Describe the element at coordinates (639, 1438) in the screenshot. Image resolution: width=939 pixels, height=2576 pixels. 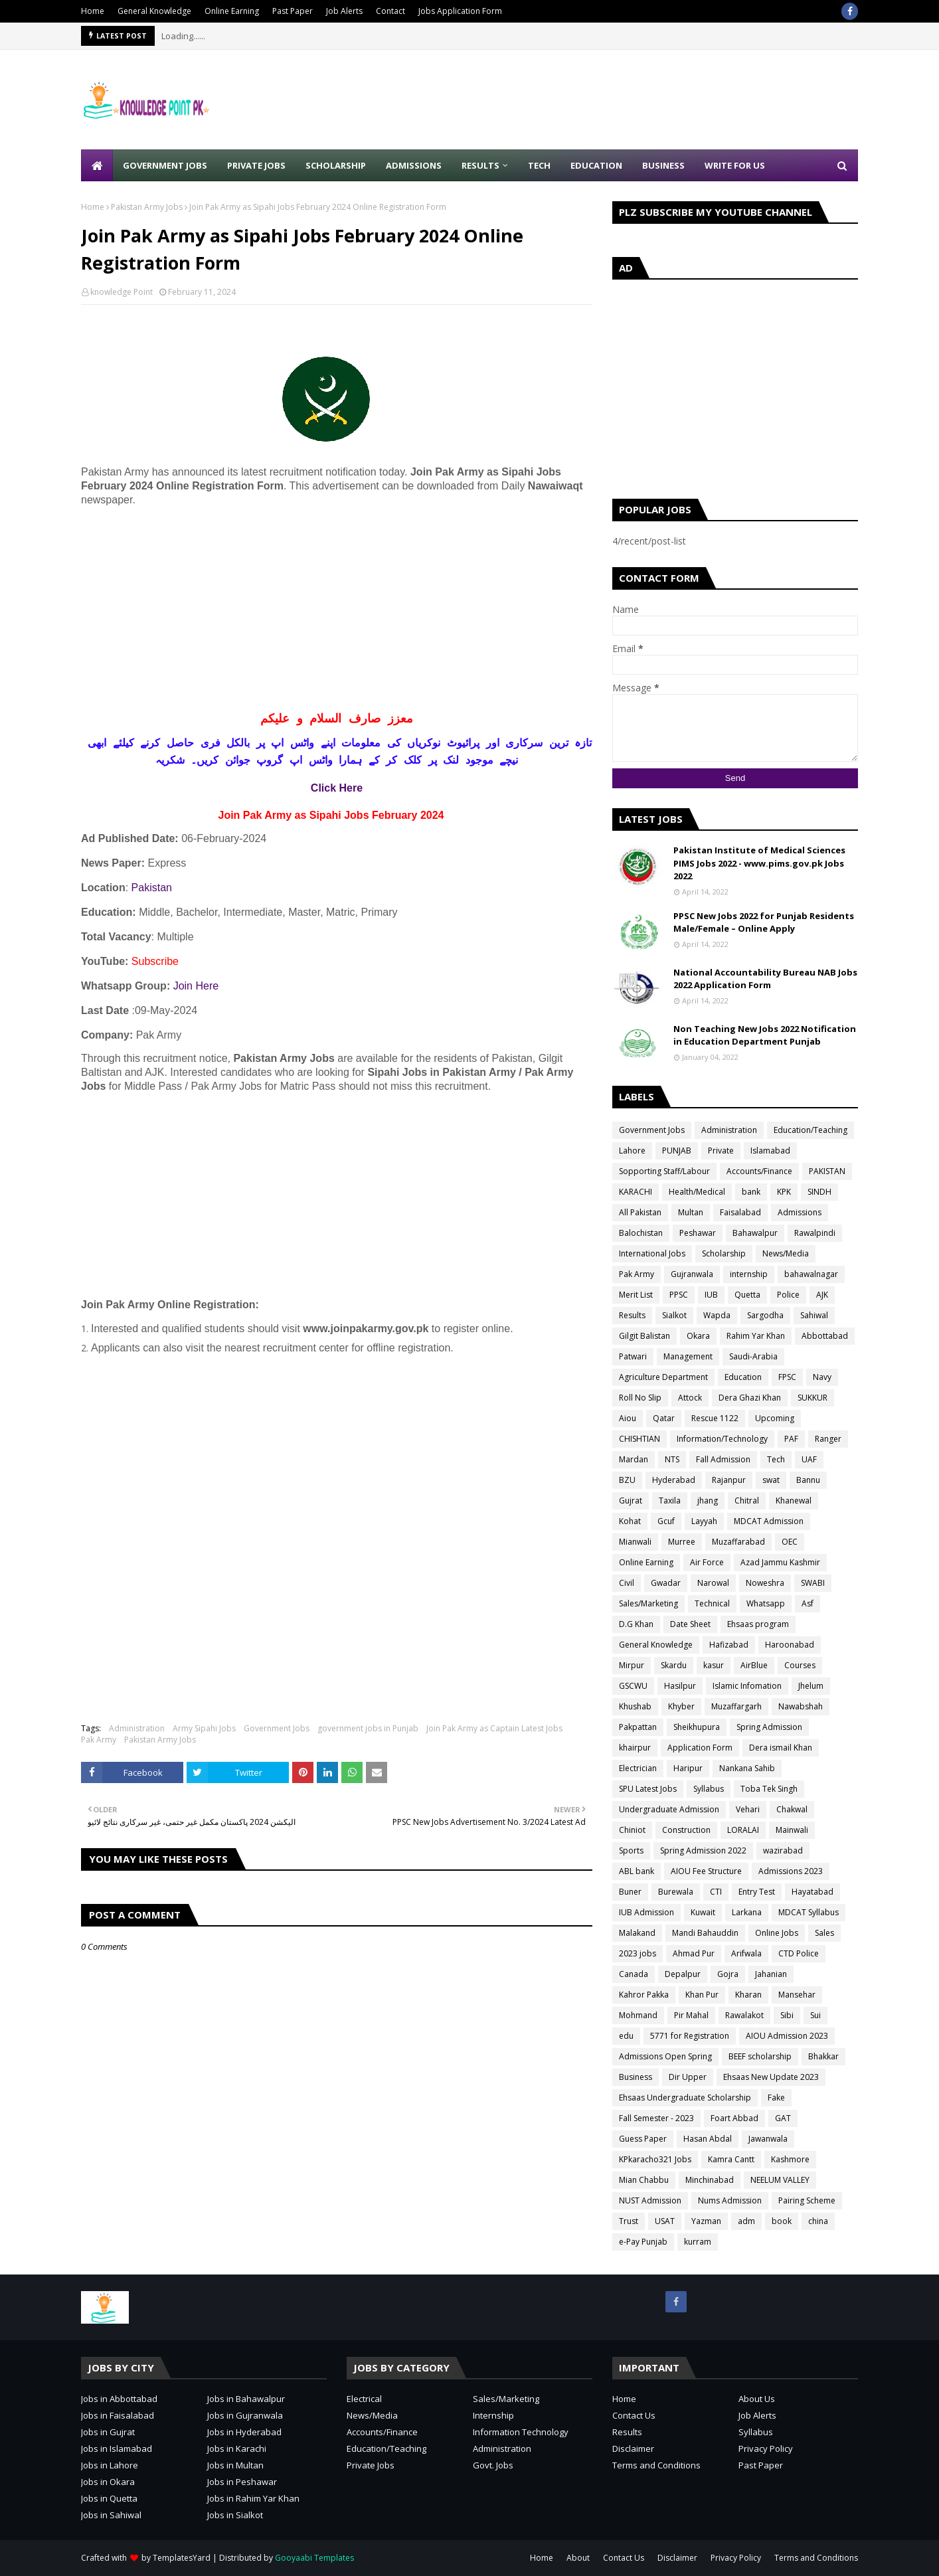
I see `CHISHTIAN` at that location.